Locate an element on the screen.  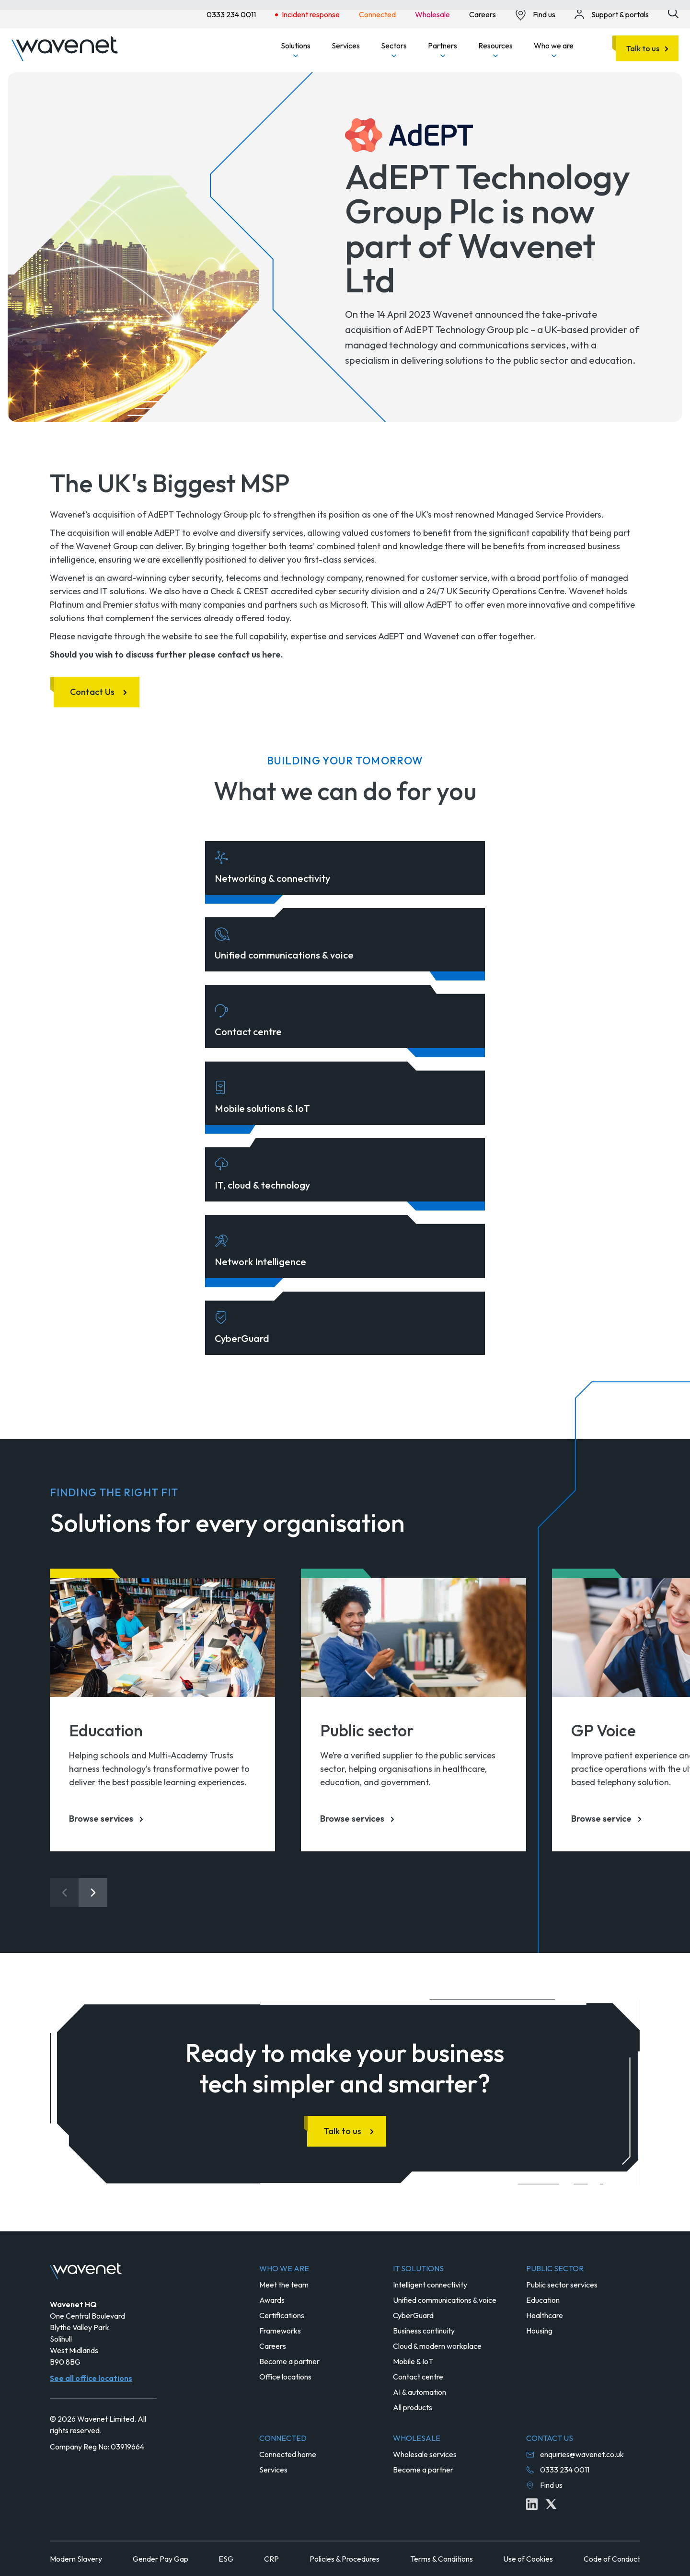
Policies & Procedures is located at coordinates (345, 2559).